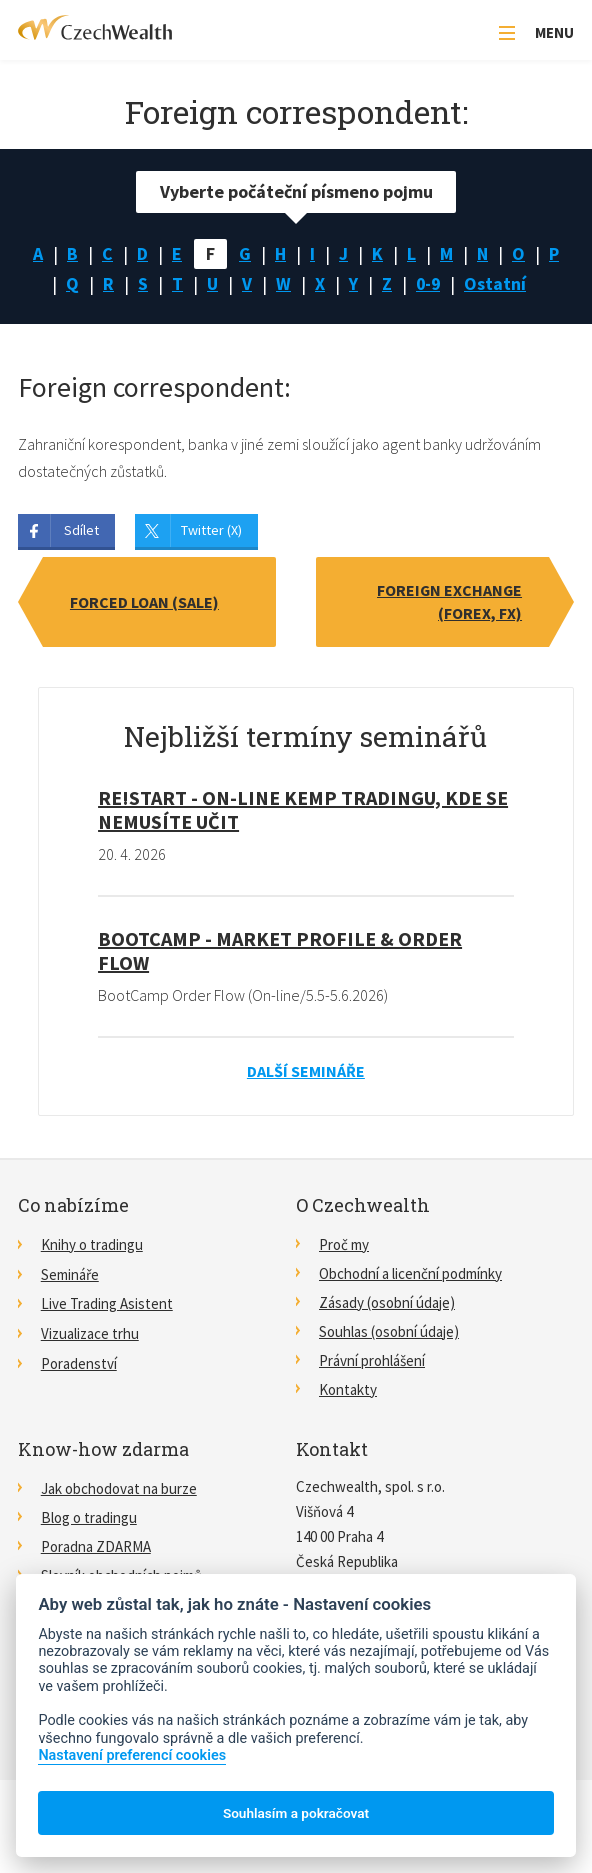 The image size is (592, 1873). Describe the element at coordinates (280, 950) in the screenshot. I see `BootCamp - Market Profile & Order Flow` at that location.